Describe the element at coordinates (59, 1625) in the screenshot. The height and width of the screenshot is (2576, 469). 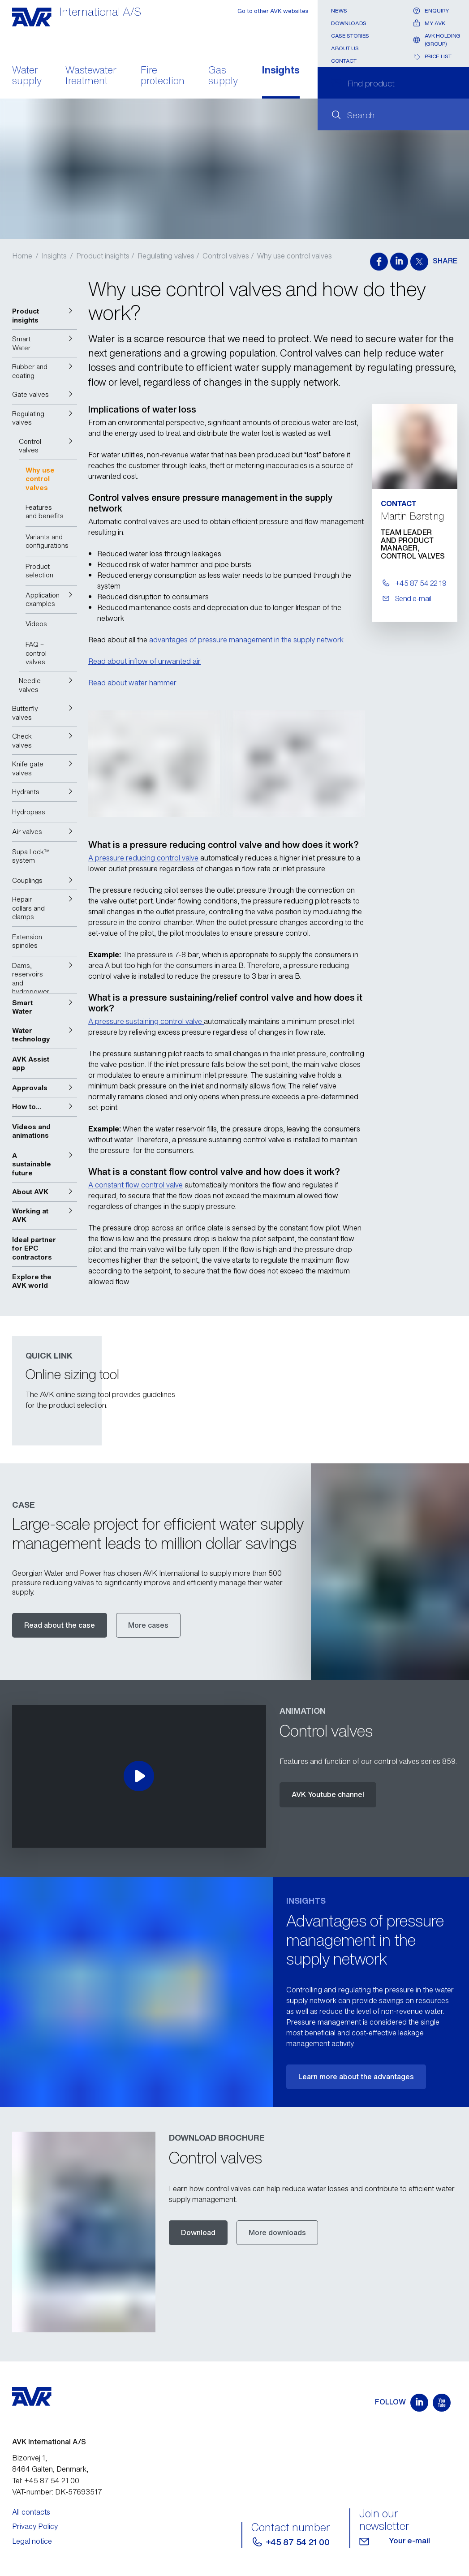
I see `Read about the case` at that location.